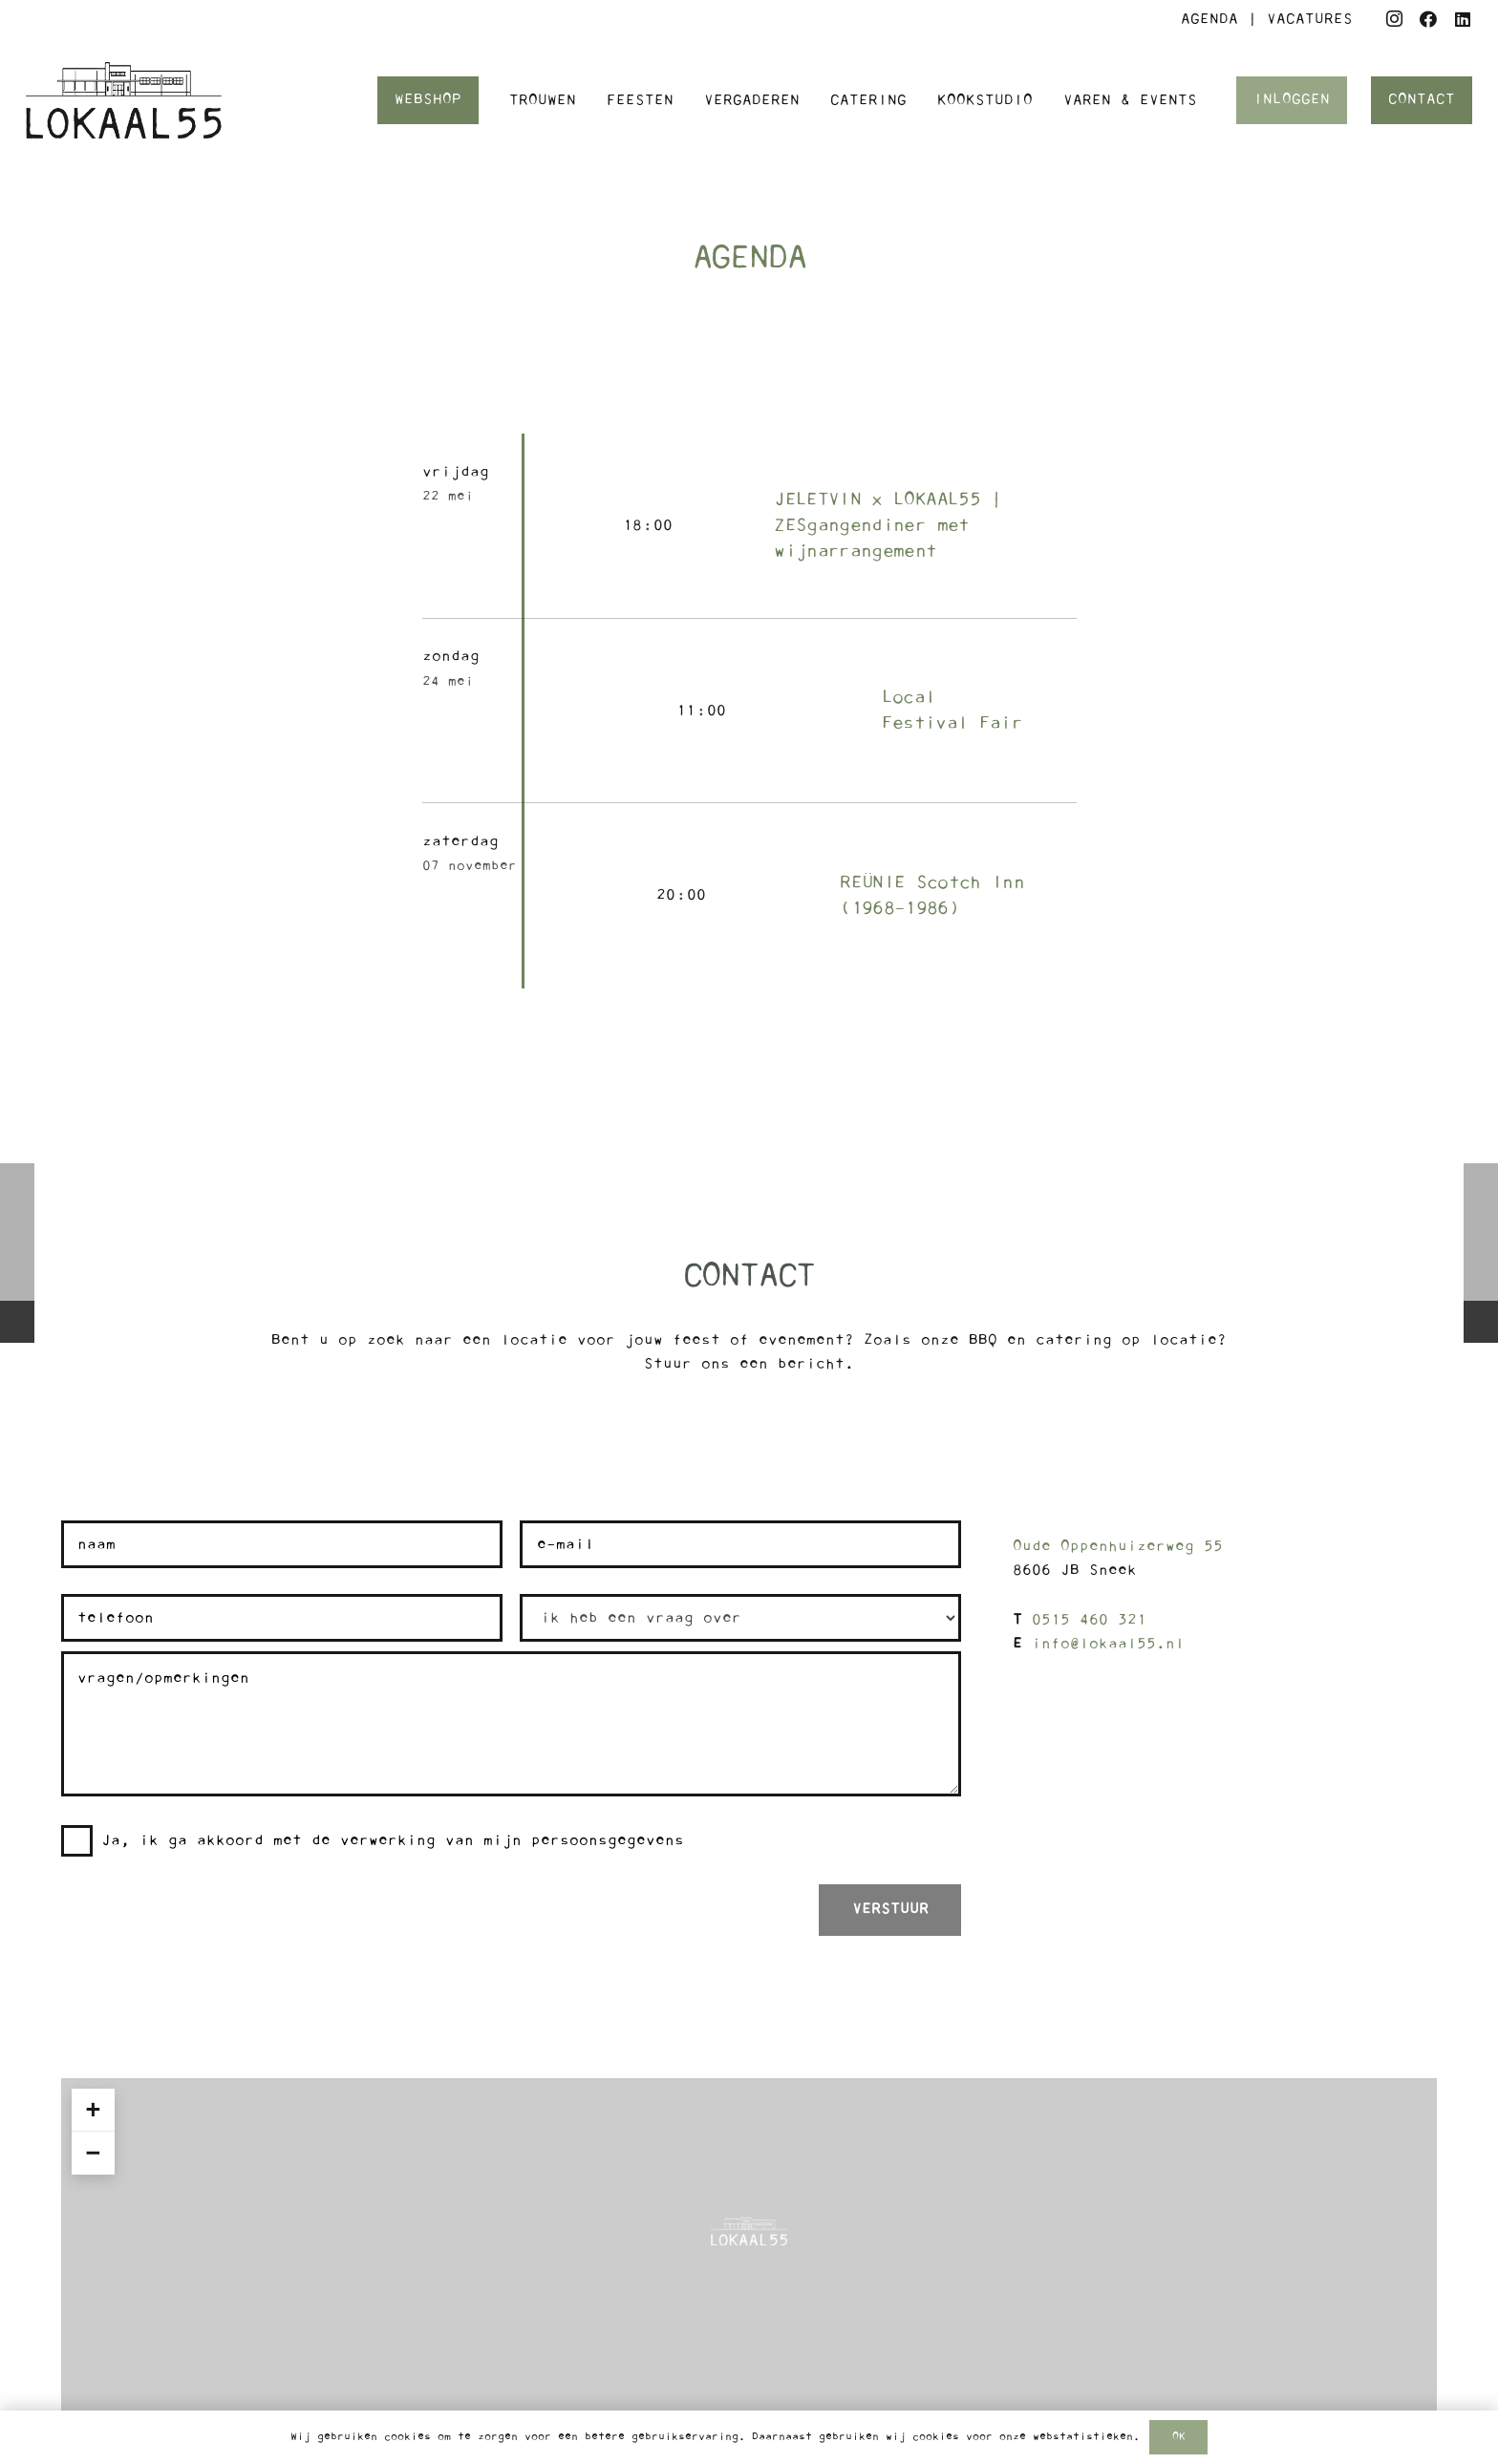 The image size is (1498, 2464). Describe the element at coordinates (392, 1840) in the screenshot. I see `Ja, ik ga akkoord met de verwerking van mijn persoonsgegevens` at that location.